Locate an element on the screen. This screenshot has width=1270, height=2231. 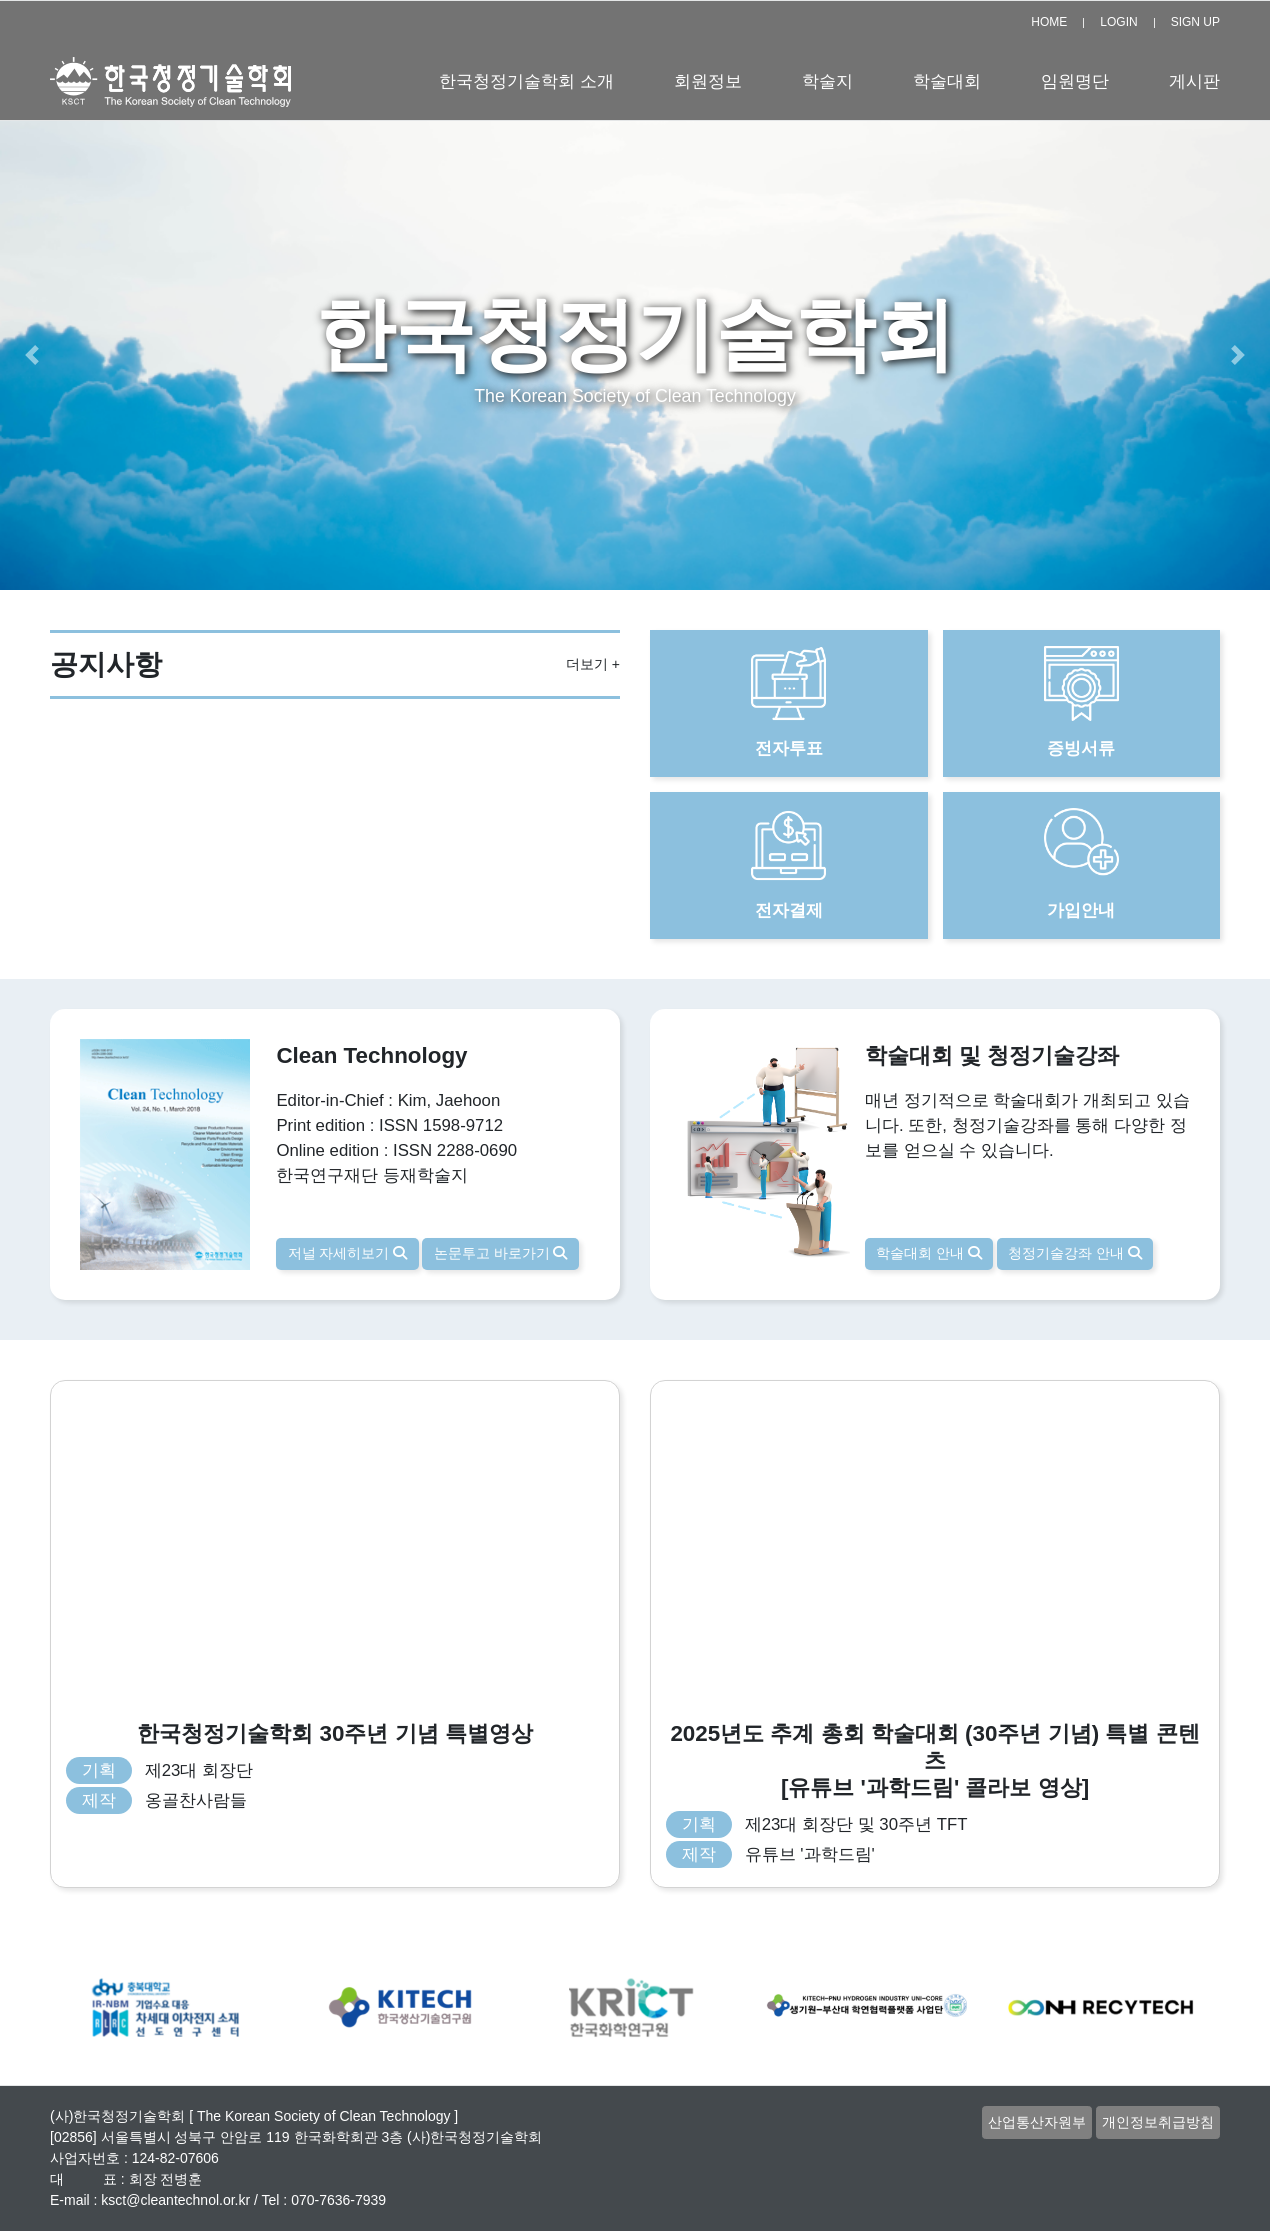
게시판 is located at coordinates (1194, 81).